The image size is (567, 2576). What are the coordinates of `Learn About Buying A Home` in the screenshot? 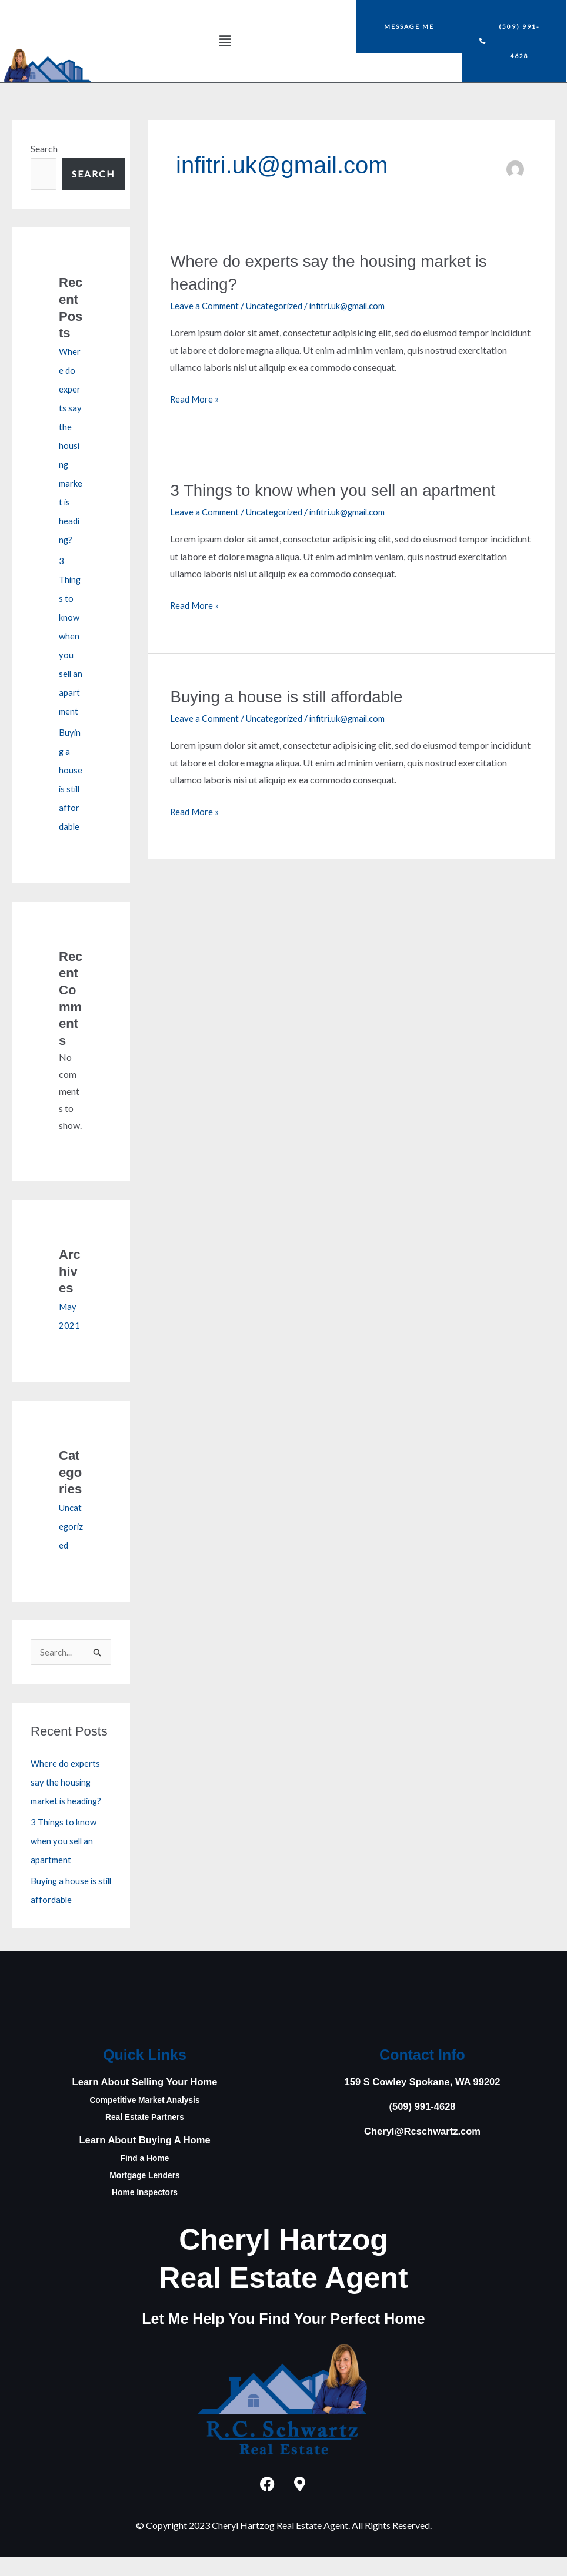 It's located at (145, 2159).